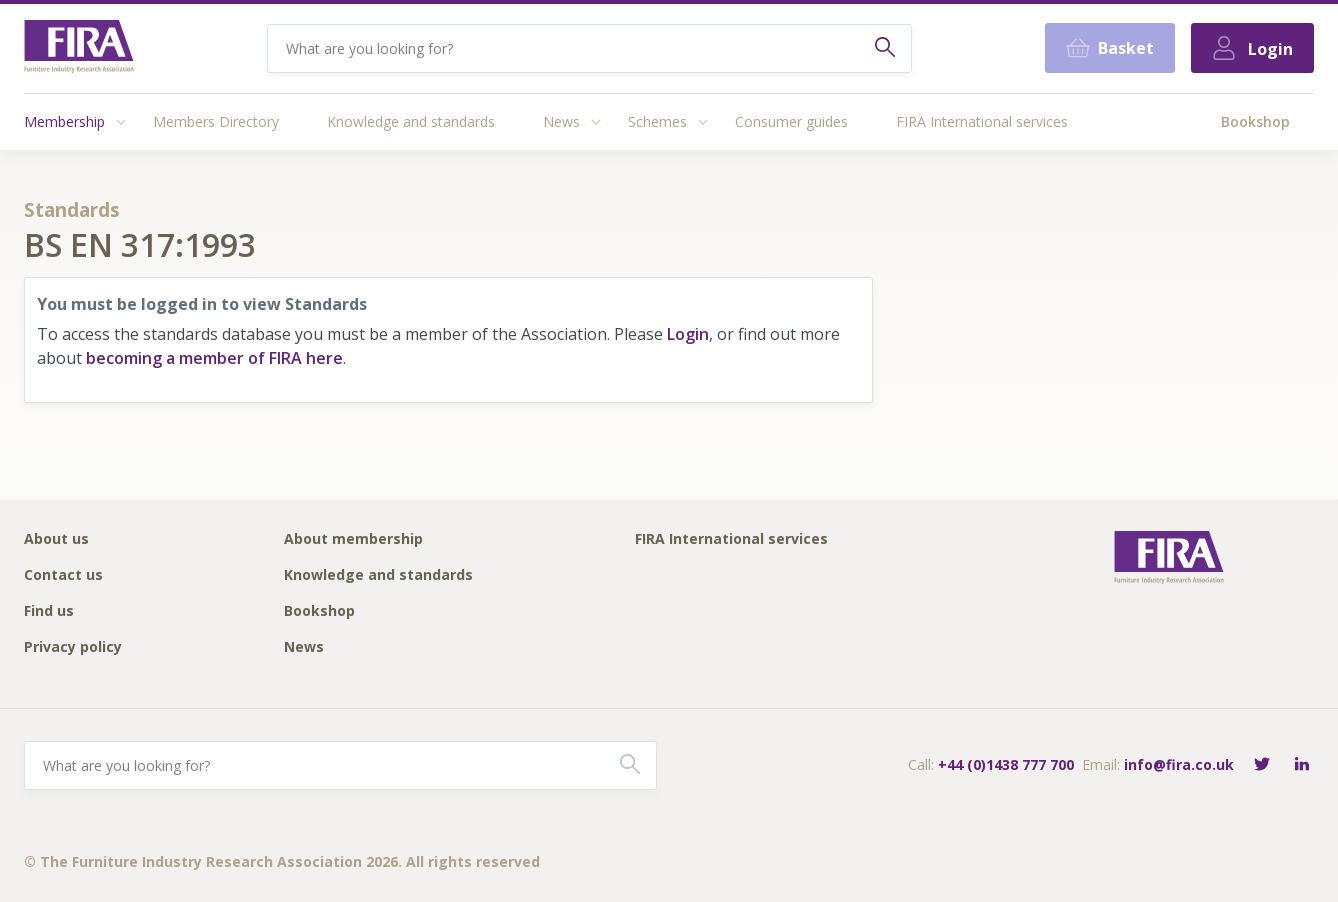 This screenshot has width=1338, height=902. I want to click on Contact us, so click(63, 575).